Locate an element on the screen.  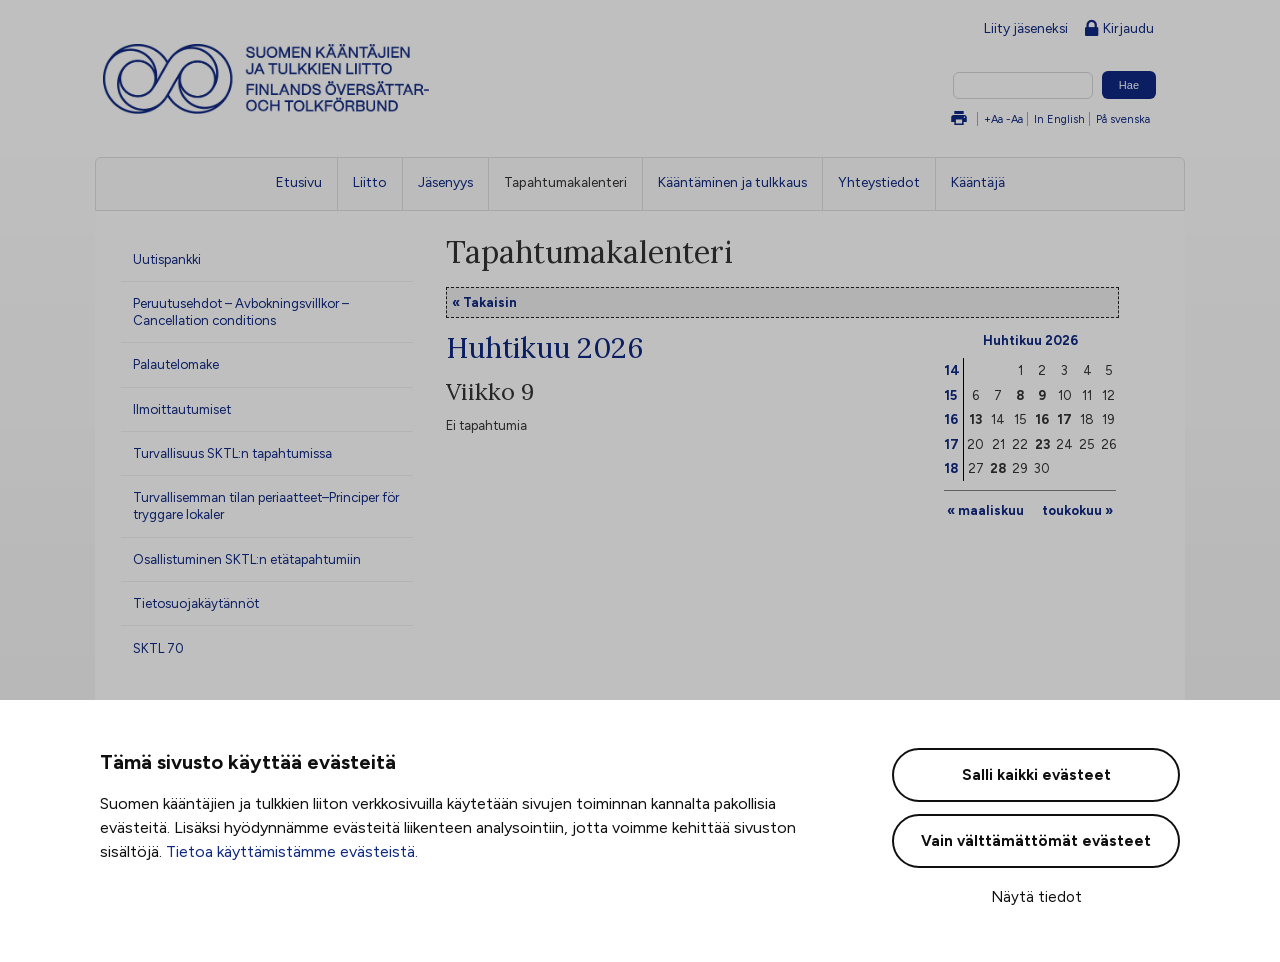
17 is located at coordinates (951, 444).